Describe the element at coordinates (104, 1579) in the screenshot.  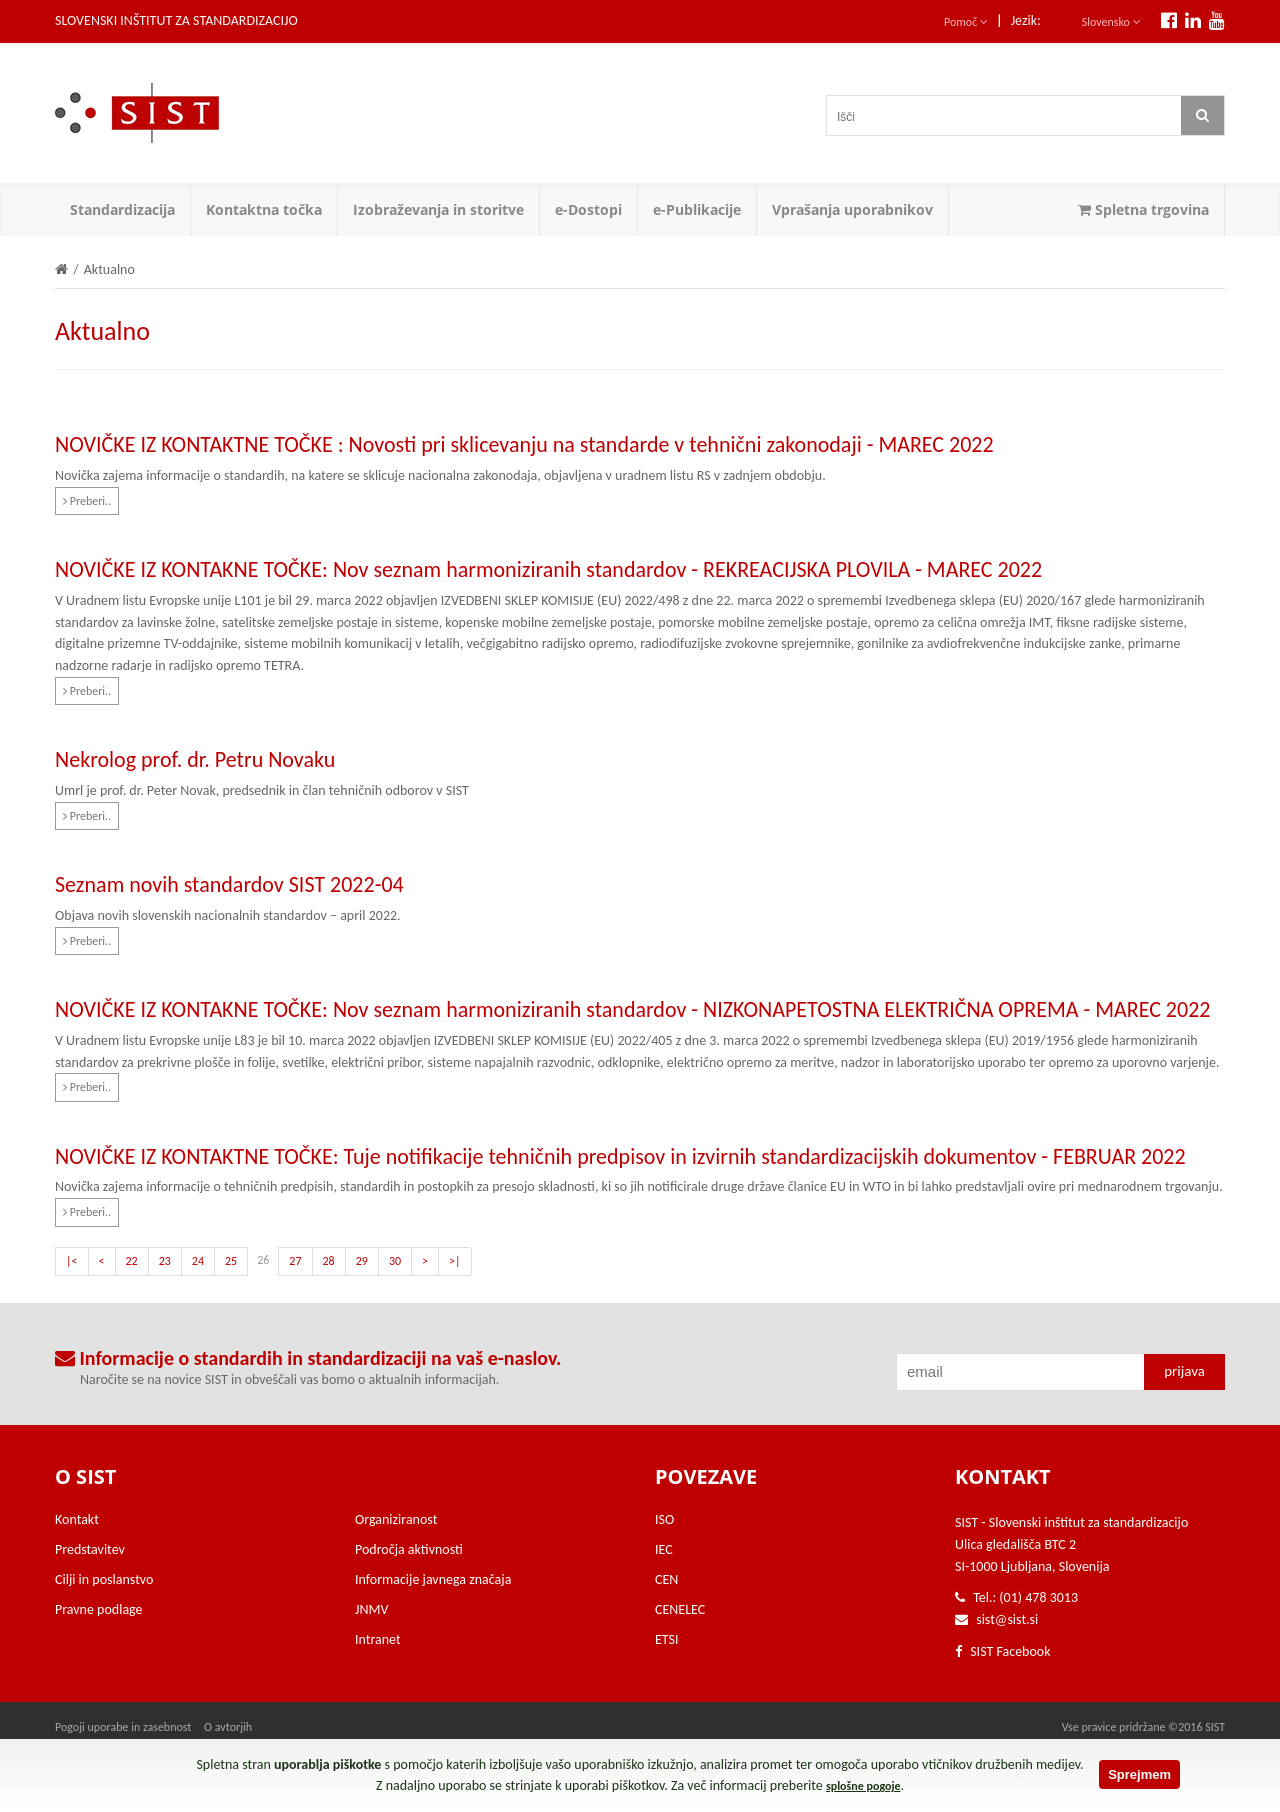
I see `Cilji in poslanstvo` at that location.